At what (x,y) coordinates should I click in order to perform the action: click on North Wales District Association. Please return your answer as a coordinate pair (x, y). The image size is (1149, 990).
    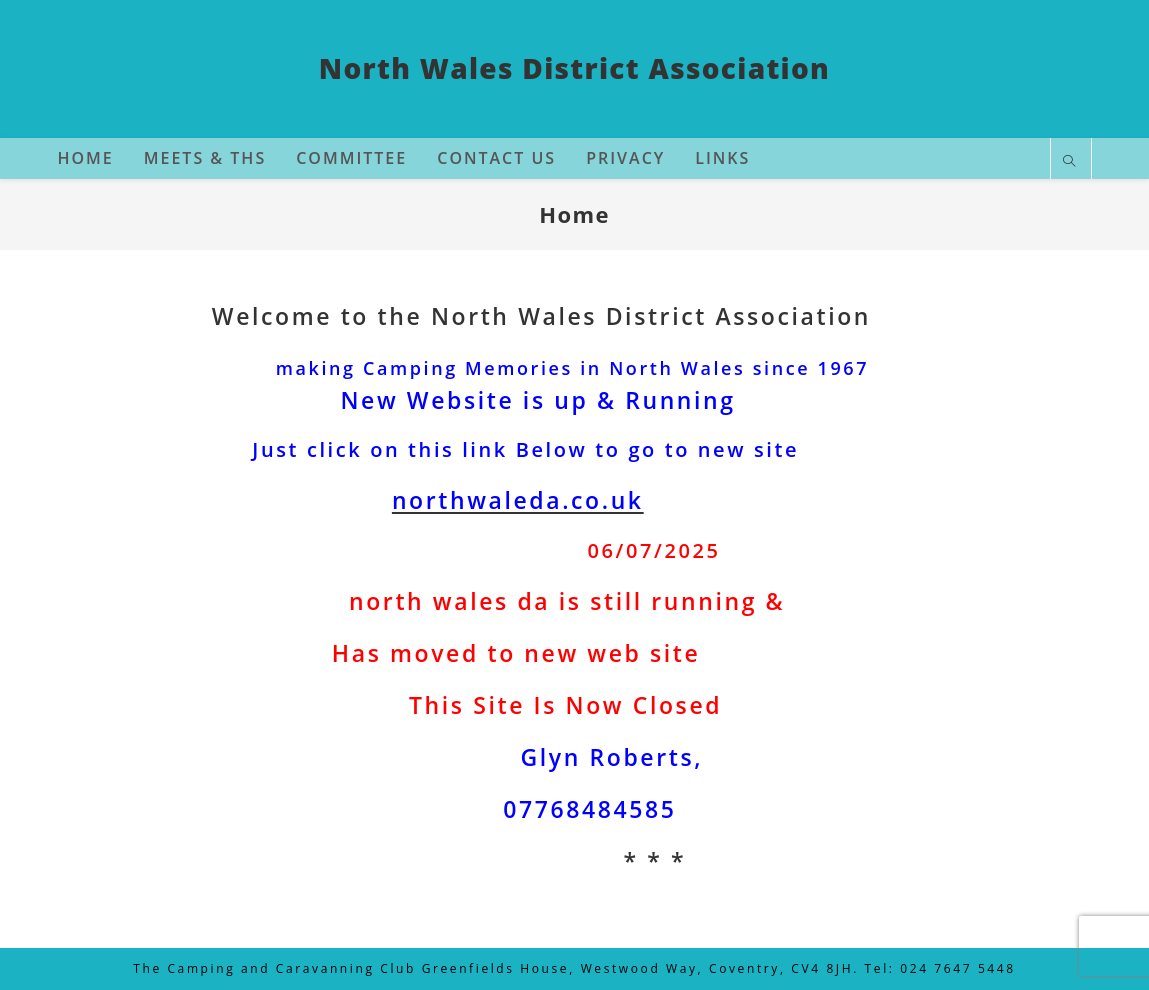
    Looking at the image, I should click on (574, 68).